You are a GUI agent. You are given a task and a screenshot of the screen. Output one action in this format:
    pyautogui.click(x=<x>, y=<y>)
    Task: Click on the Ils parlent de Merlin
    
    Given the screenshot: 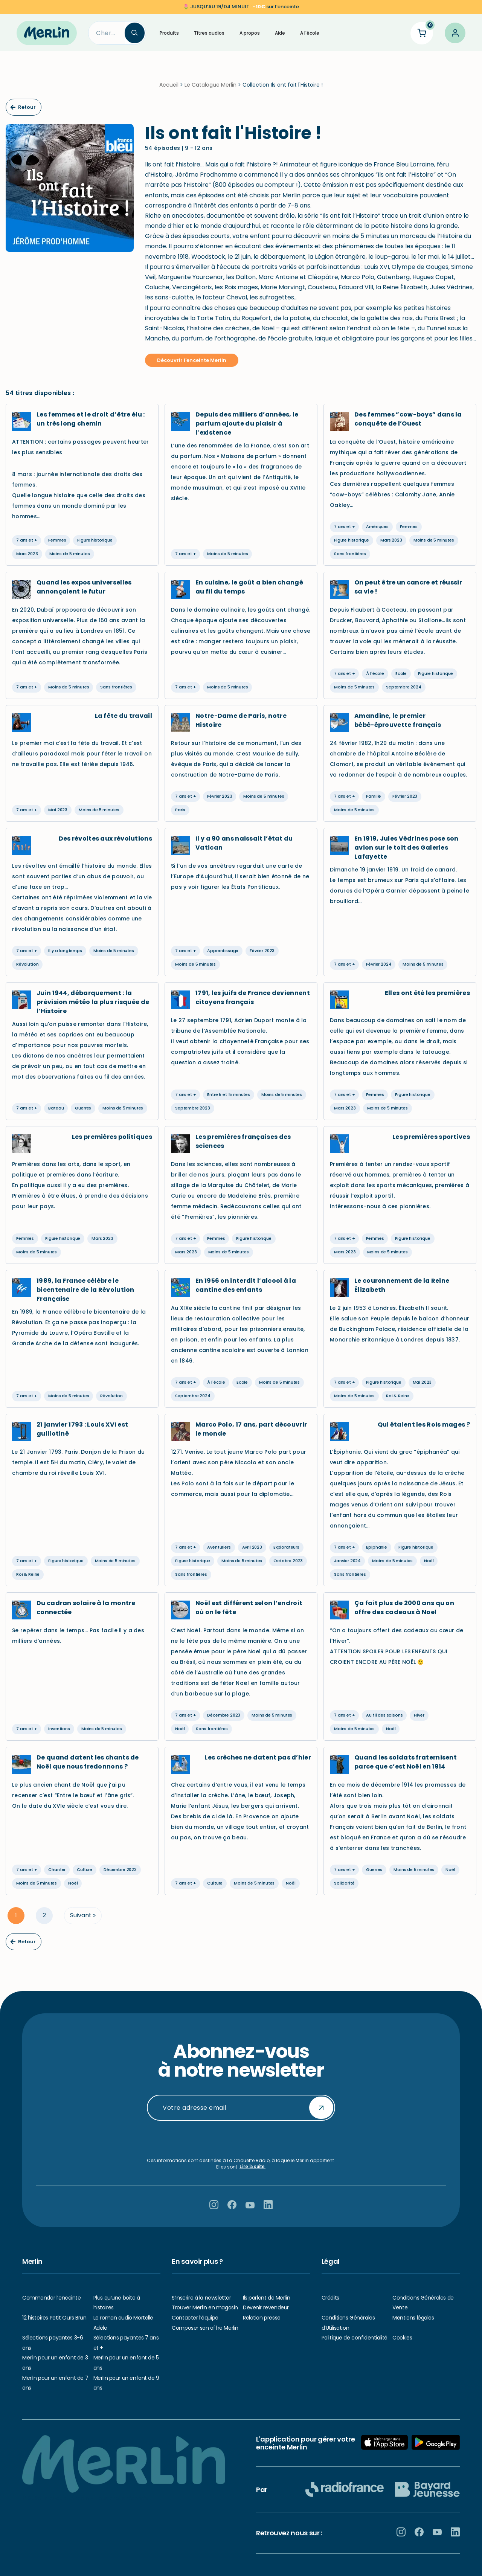 What is the action you would take?
    pyautogui.click(x=266, y=2297)
    